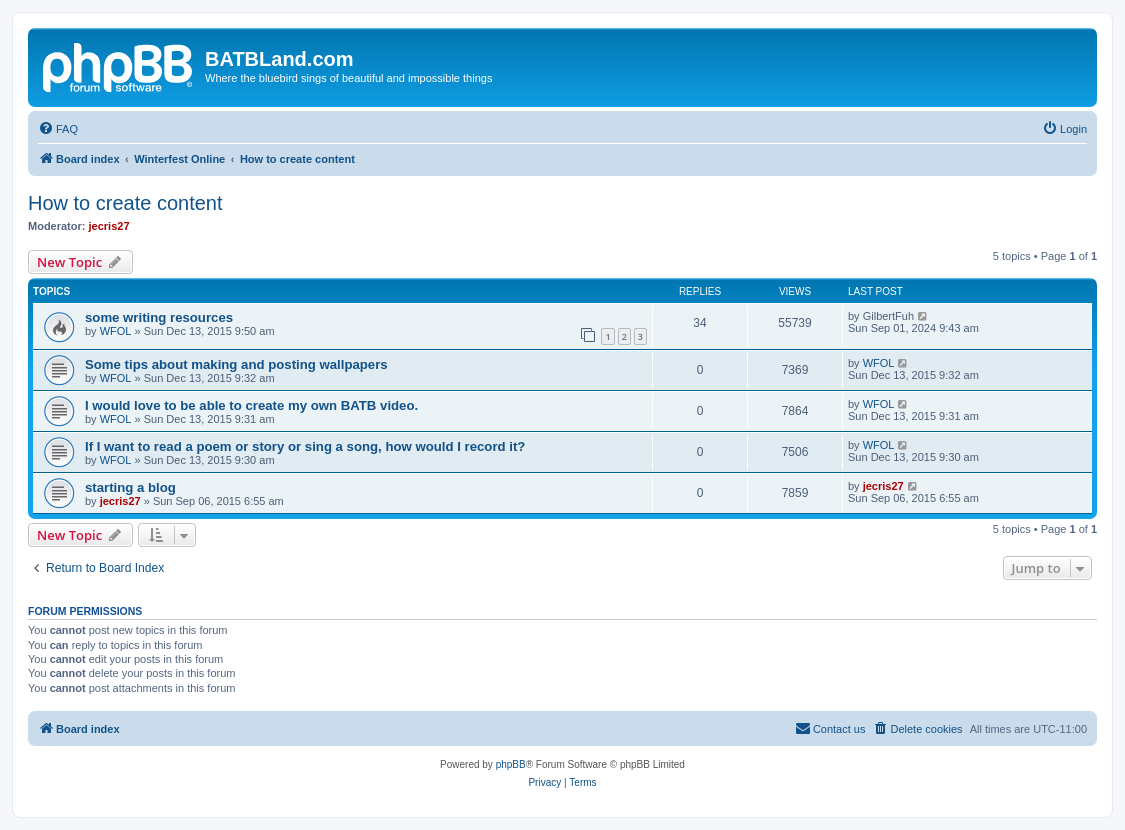 The image size is (1125, 830). What do you see at coordinates (58, 129) in the screenshot?
I see `[menuitem]` at bounding box center [58, 129].